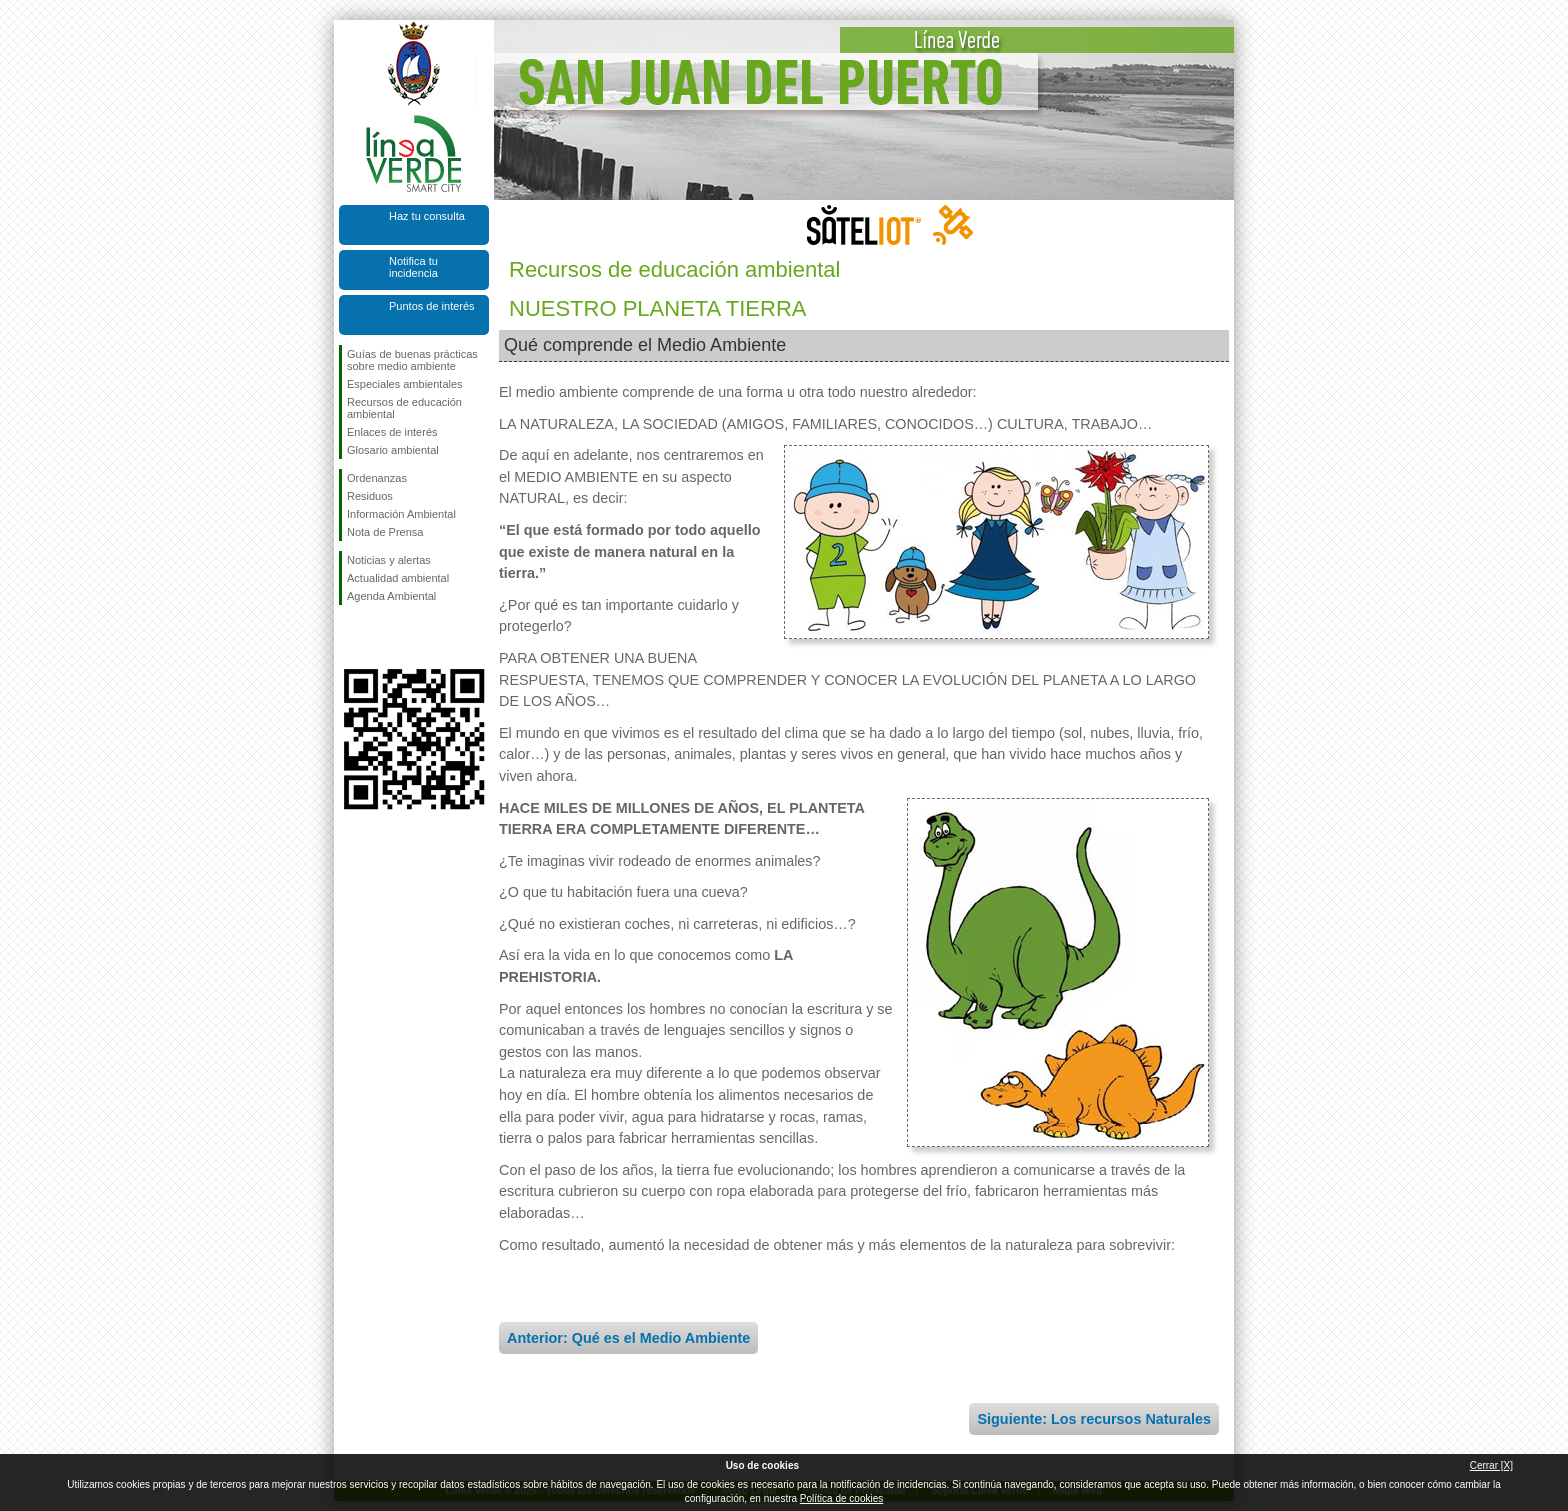  Describe the element at coordinates (351, 637) in the screenshot. I see `Síguenos en Facebook` at that location.